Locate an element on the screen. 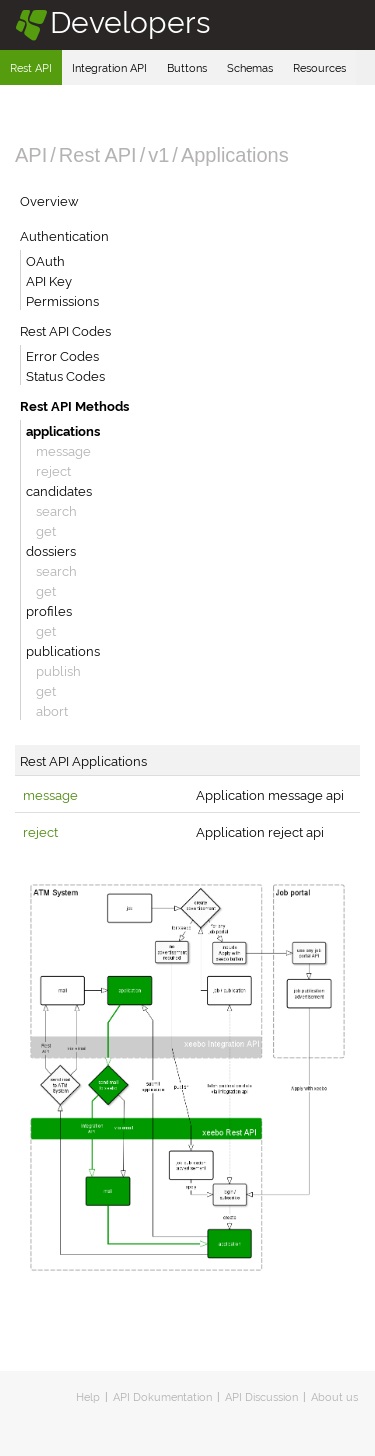 This screenshot has width=375, height=1456. search is located at coordinates (56, 510).